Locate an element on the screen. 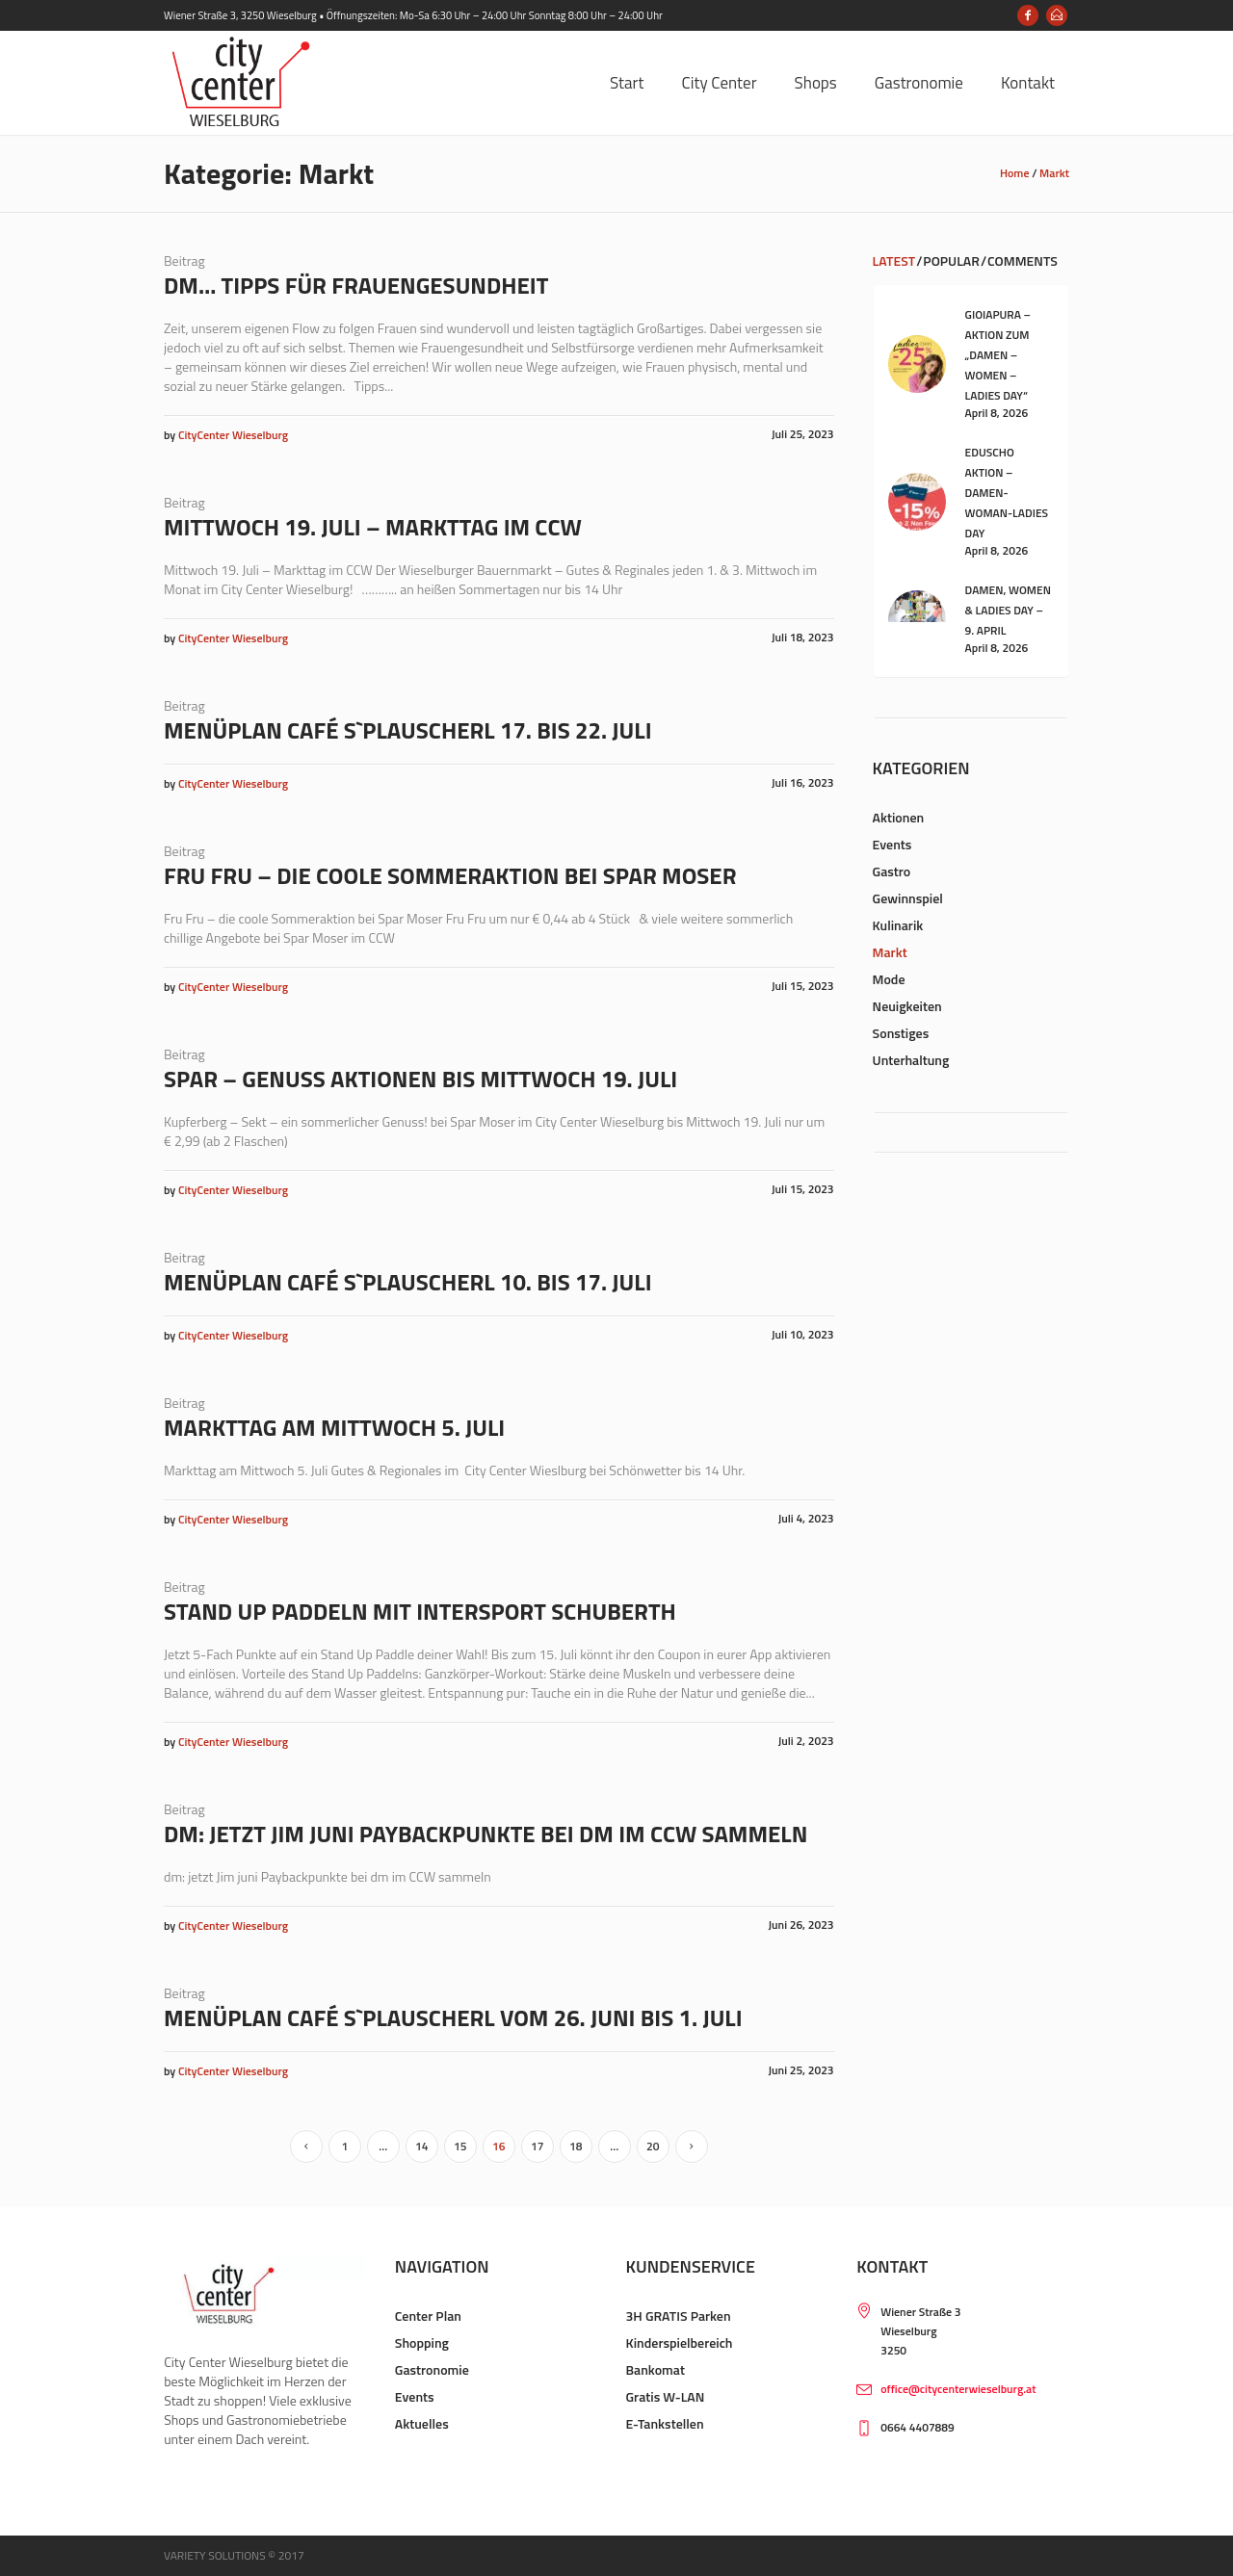  17 is located at coordinates (537, 2146).